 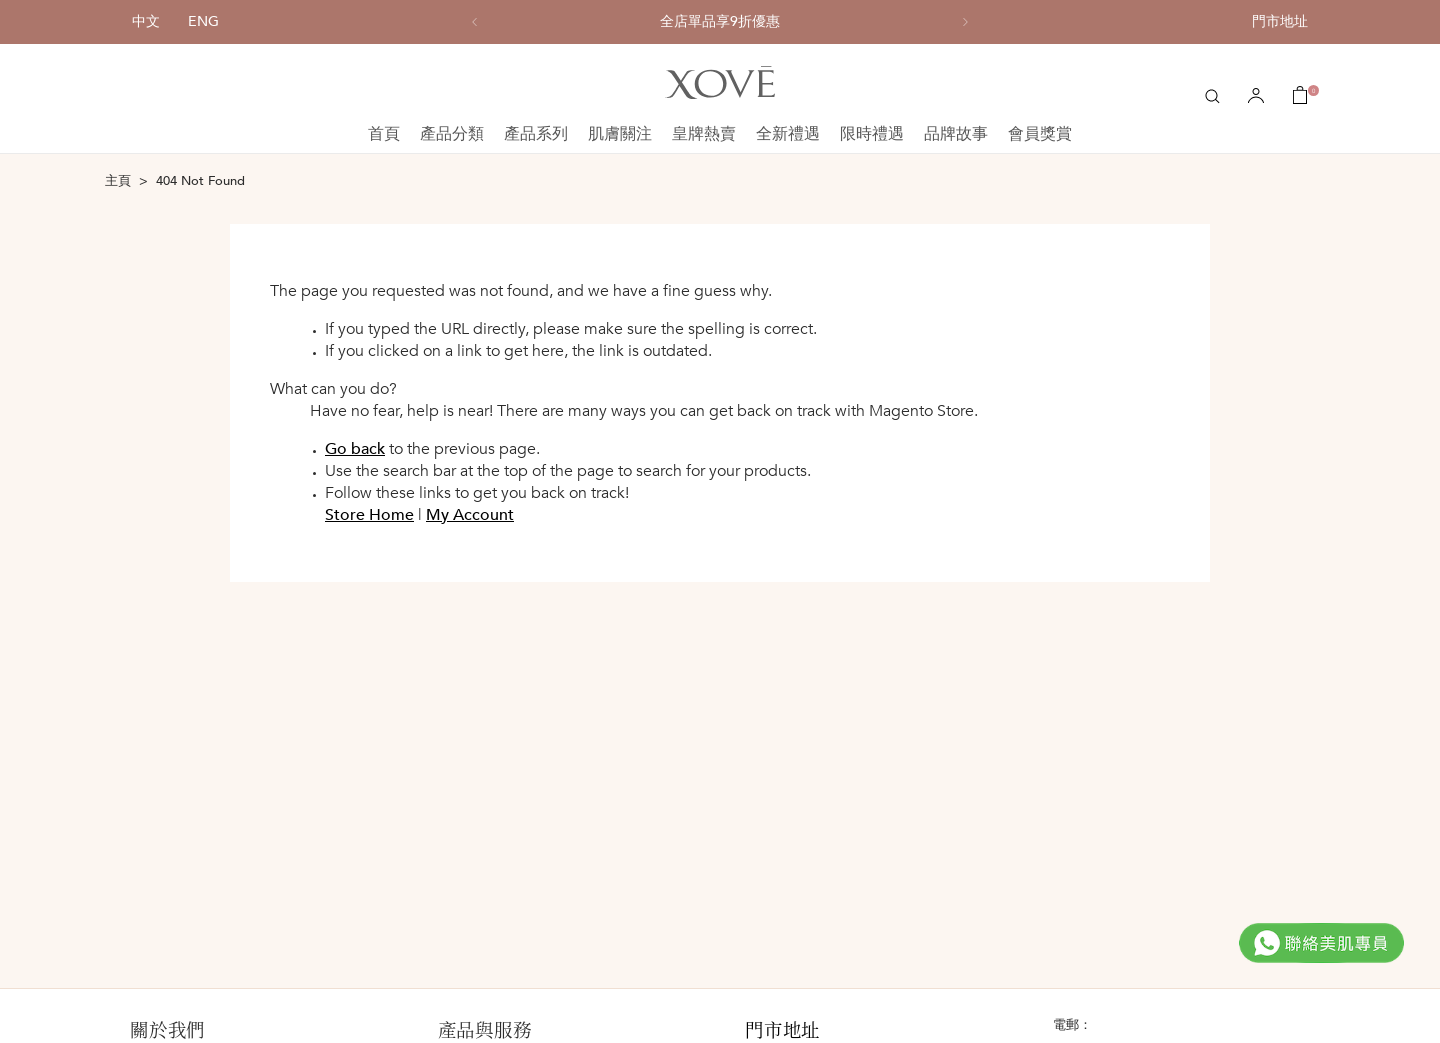 What do you see at coordinates (146, 21) in the screenshot?
I see `中文` at bounding box center [146, 21].